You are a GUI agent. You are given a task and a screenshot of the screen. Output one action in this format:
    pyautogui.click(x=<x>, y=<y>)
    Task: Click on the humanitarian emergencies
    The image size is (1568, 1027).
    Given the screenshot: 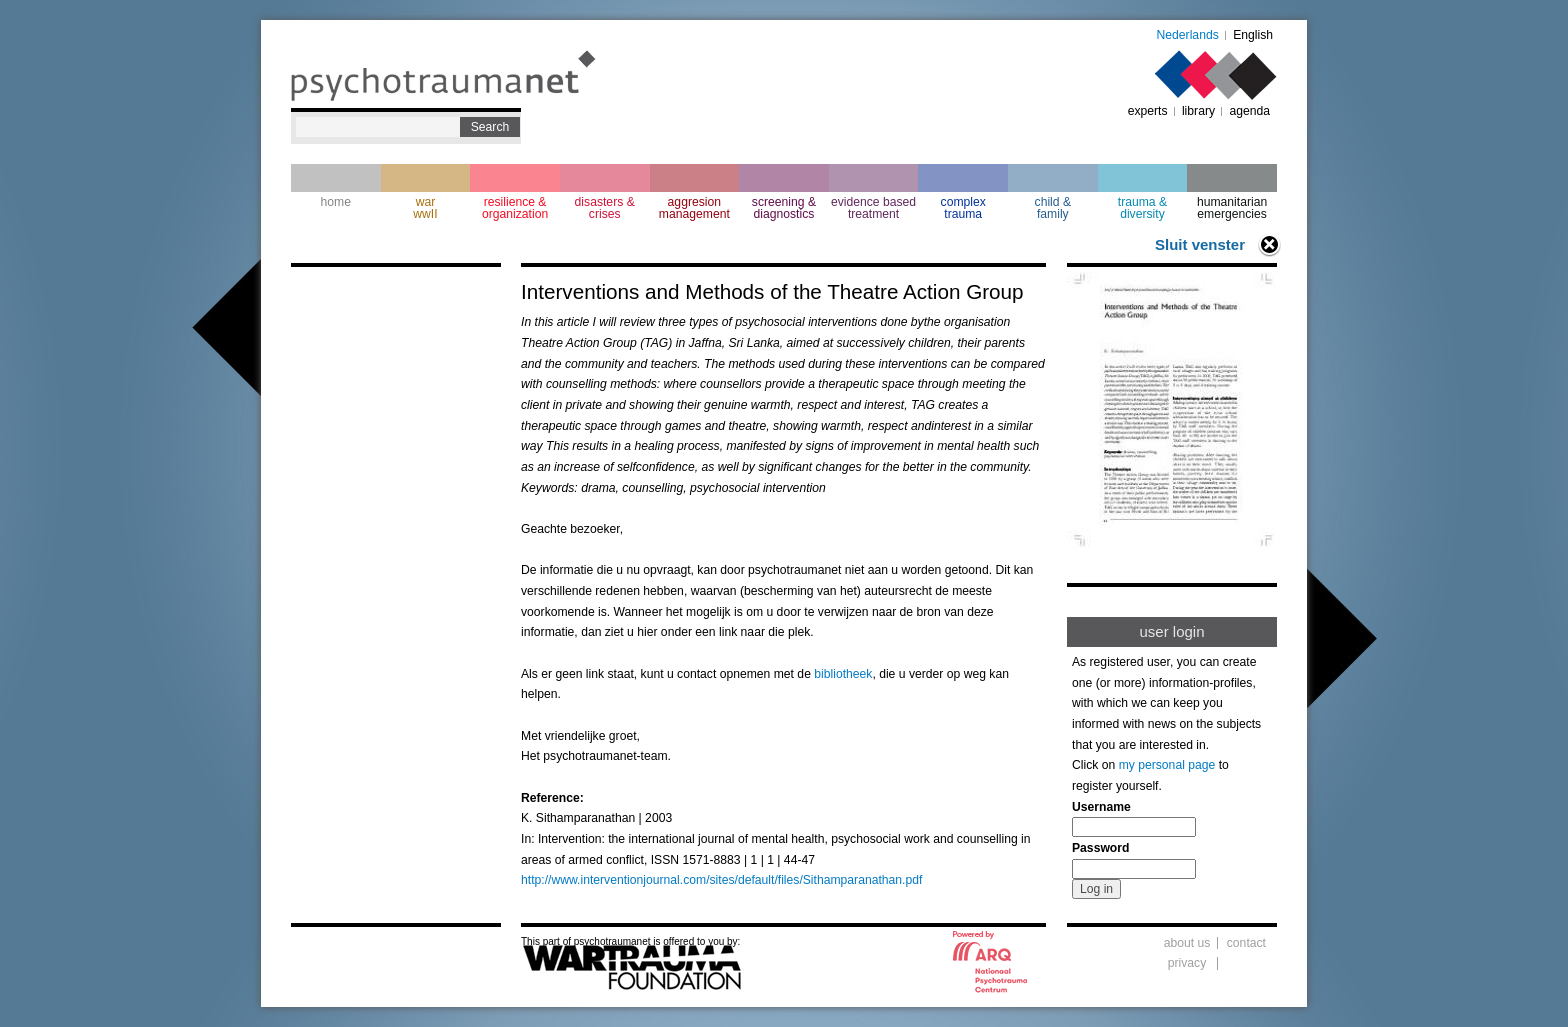 What is the action you would take?
    pyautogui.click(x=1232, y=208)
    